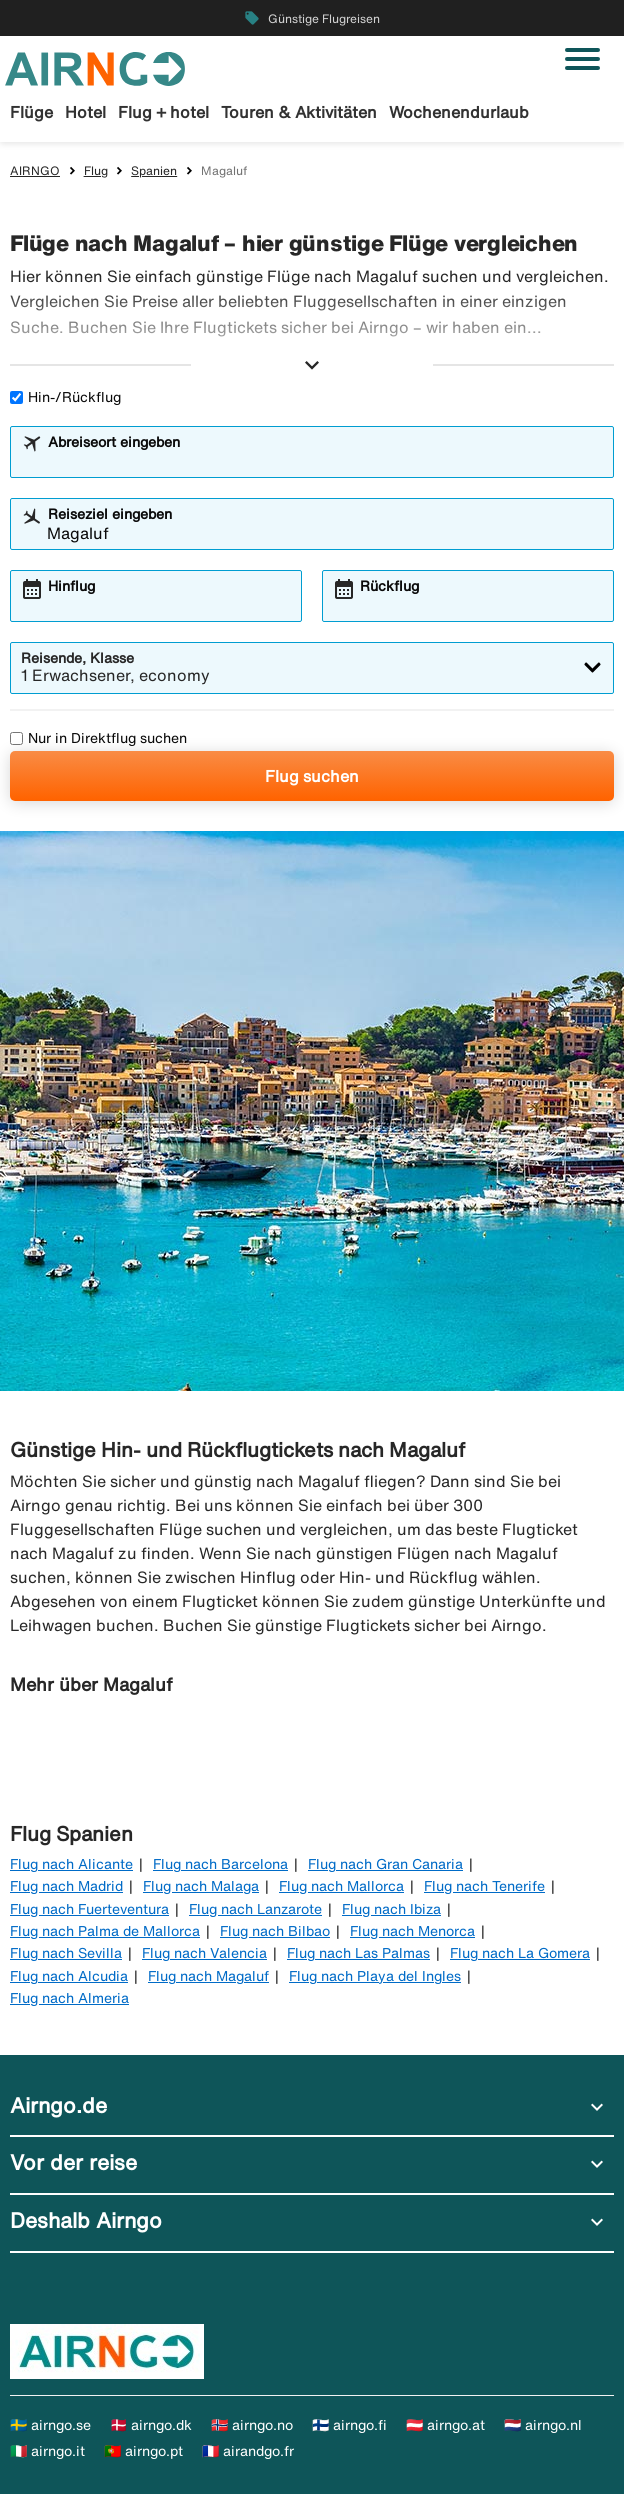 The height and width of the screenshot is (2494, 624). I want to click on Flüge, so click(31, 112).